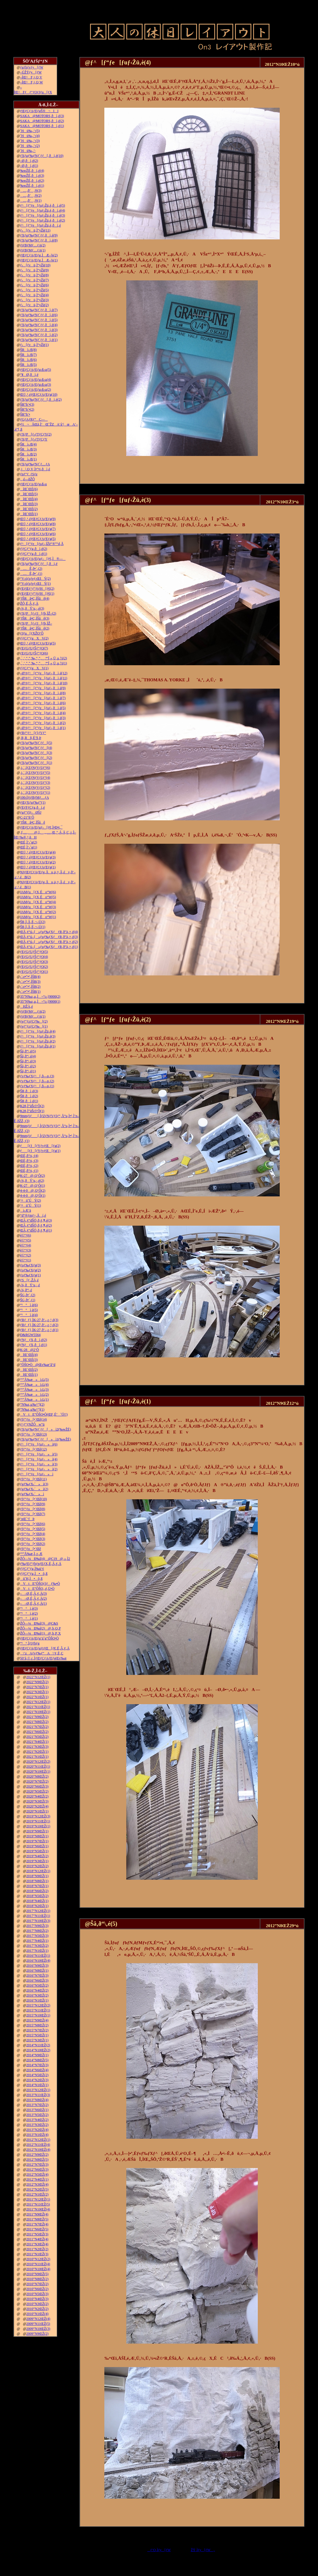 This screenshot has width=318, height=2576. Describe the element at coordinates (30, 1270) in the screenshot. I see `ƒoƒ‰ƒXƒg(2)` at that location.